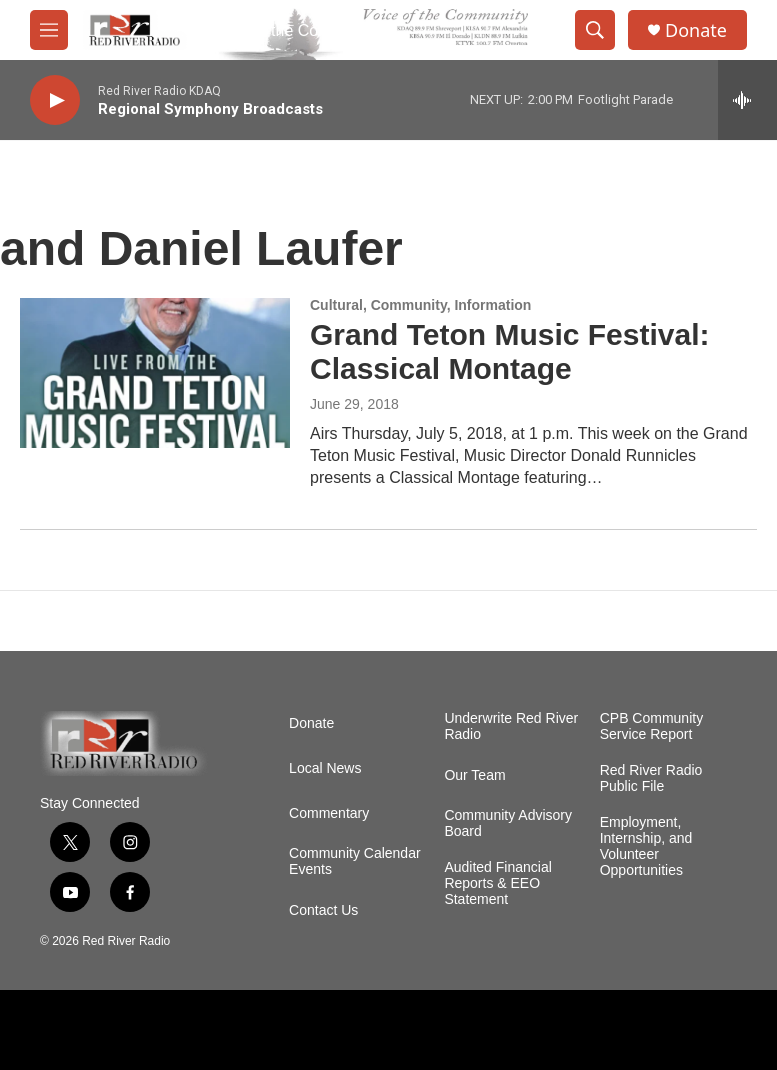  Describe the element at coordinates (497, 883) in the screenshot. I see `Audited Financial Reports & EEO Statement` at that location.